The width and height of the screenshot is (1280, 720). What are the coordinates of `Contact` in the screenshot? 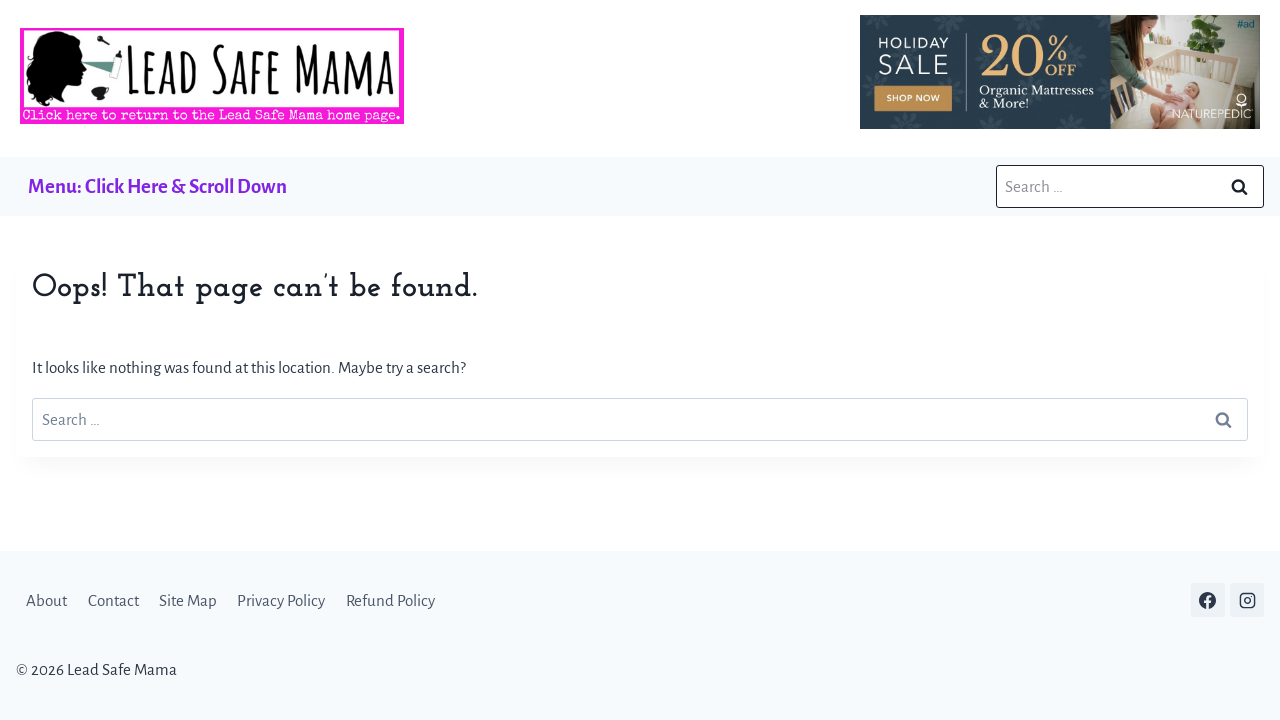 It's located at (113, 600).